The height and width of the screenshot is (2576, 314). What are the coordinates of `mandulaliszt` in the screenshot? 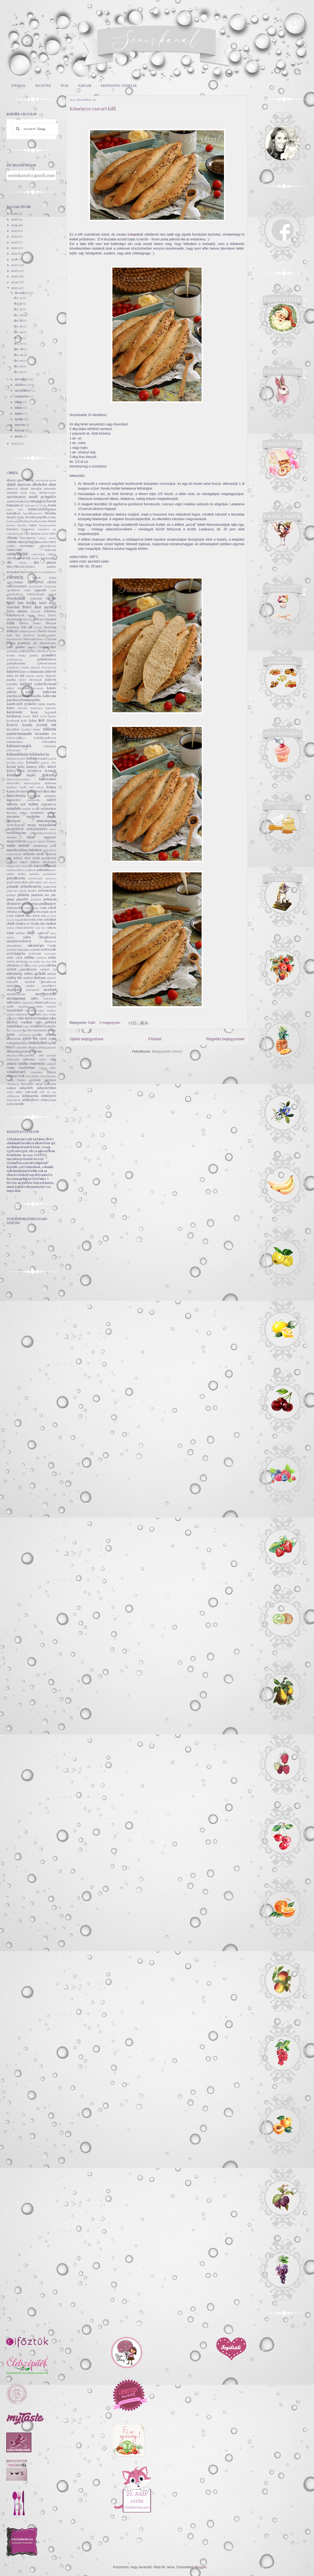 It's located at (48, 808).